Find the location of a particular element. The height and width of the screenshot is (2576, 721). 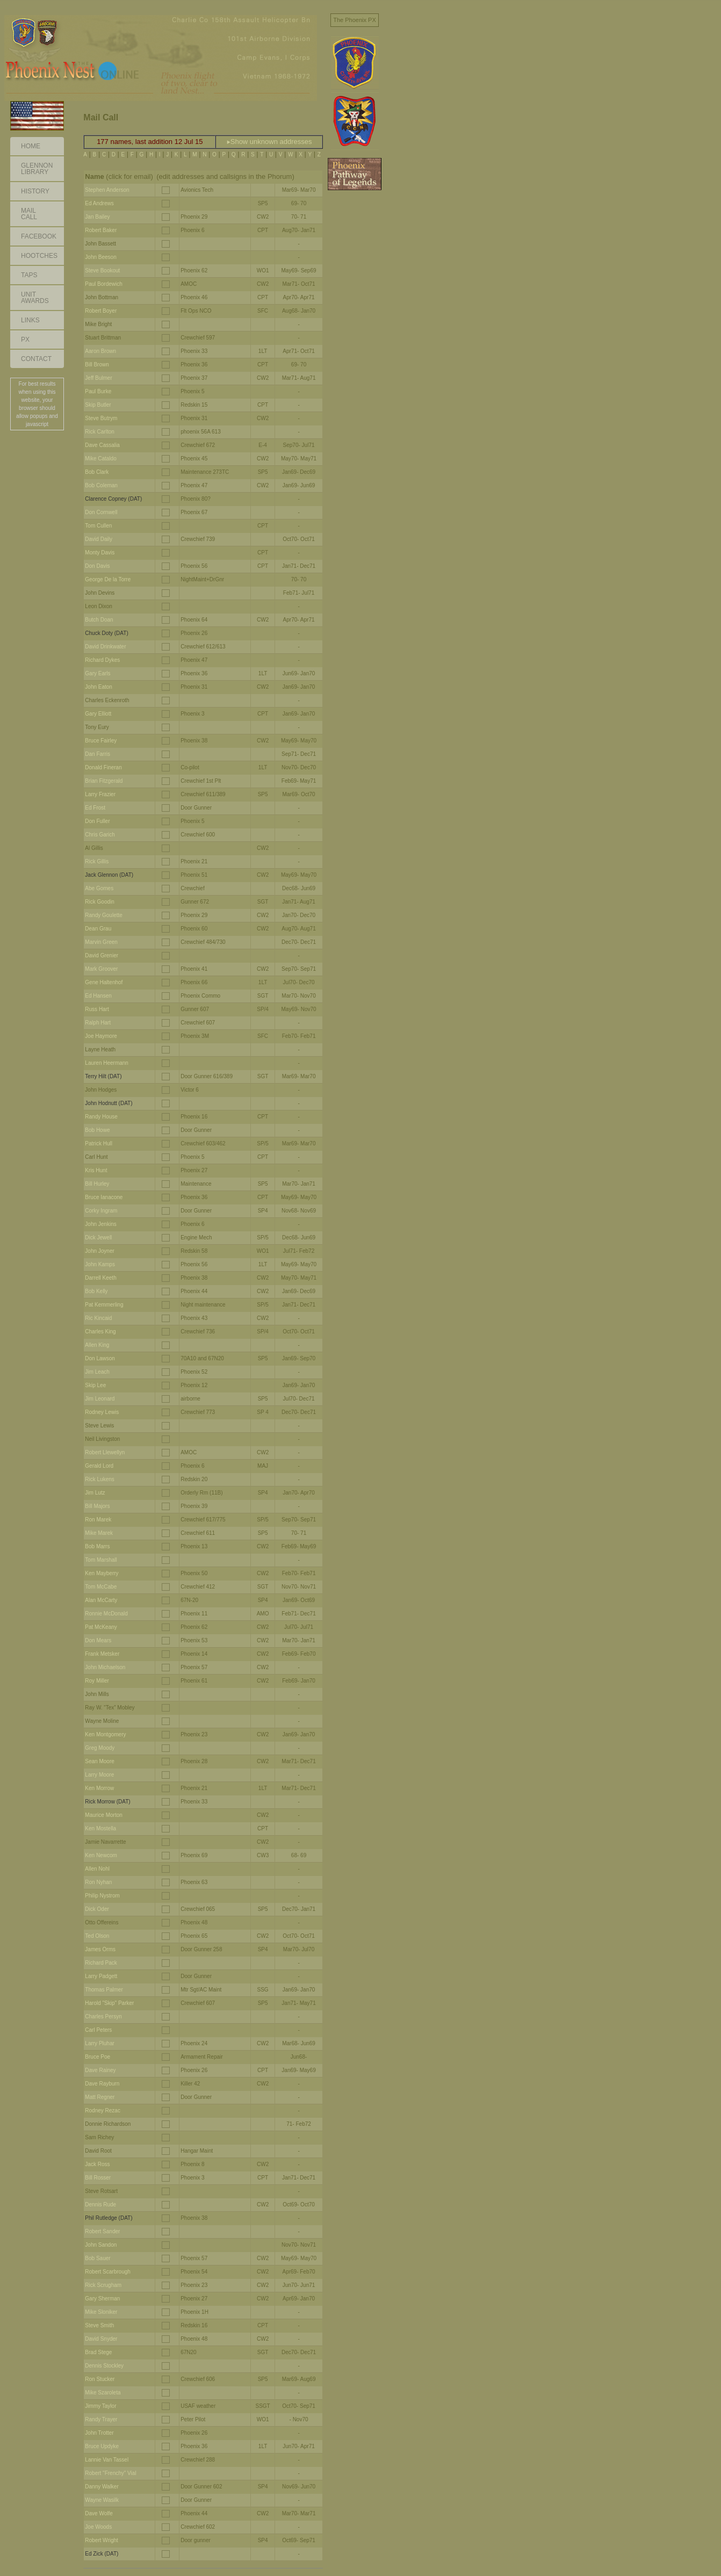

Donald Fineran is located at coordinates (103, 767).